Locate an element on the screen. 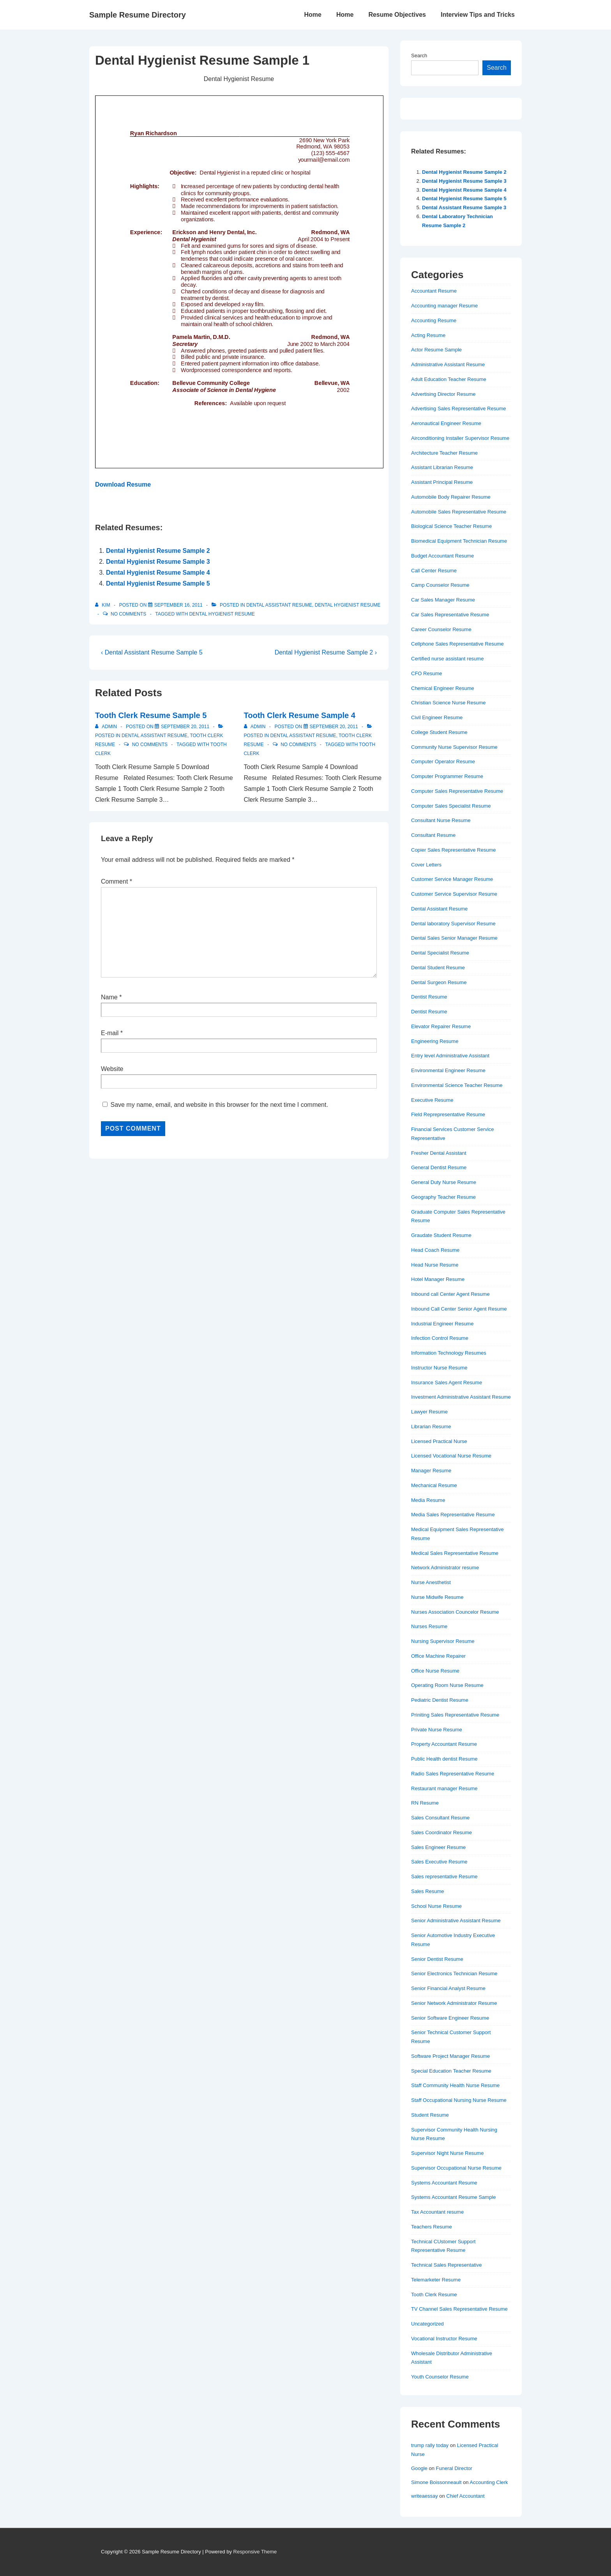 The height and width of the screenshot is (2576, 611). Computer Sales Representative Resume is located at coordinates (457, 791).